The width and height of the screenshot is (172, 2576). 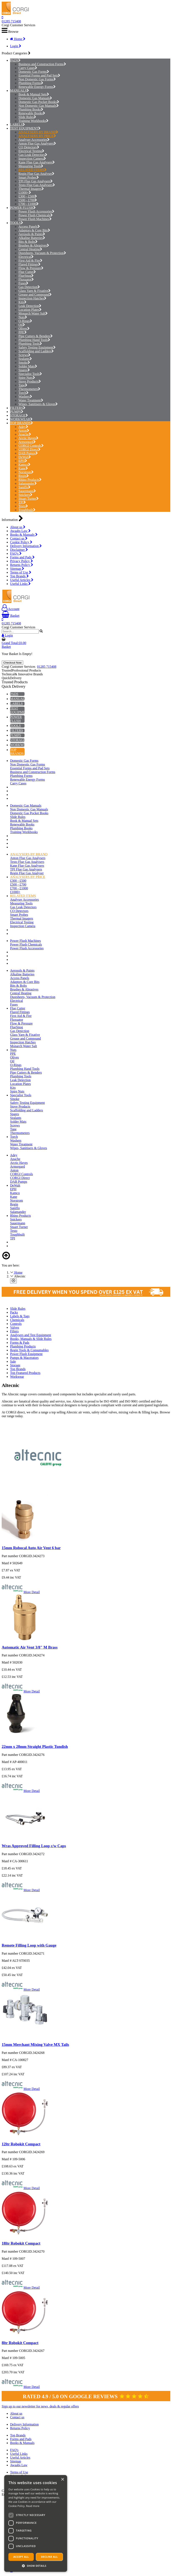 What do you see at coordinates (35, 336) in the screenshot?
I see `Pipe Cutters & Benders` at bounding box center [35, 336].